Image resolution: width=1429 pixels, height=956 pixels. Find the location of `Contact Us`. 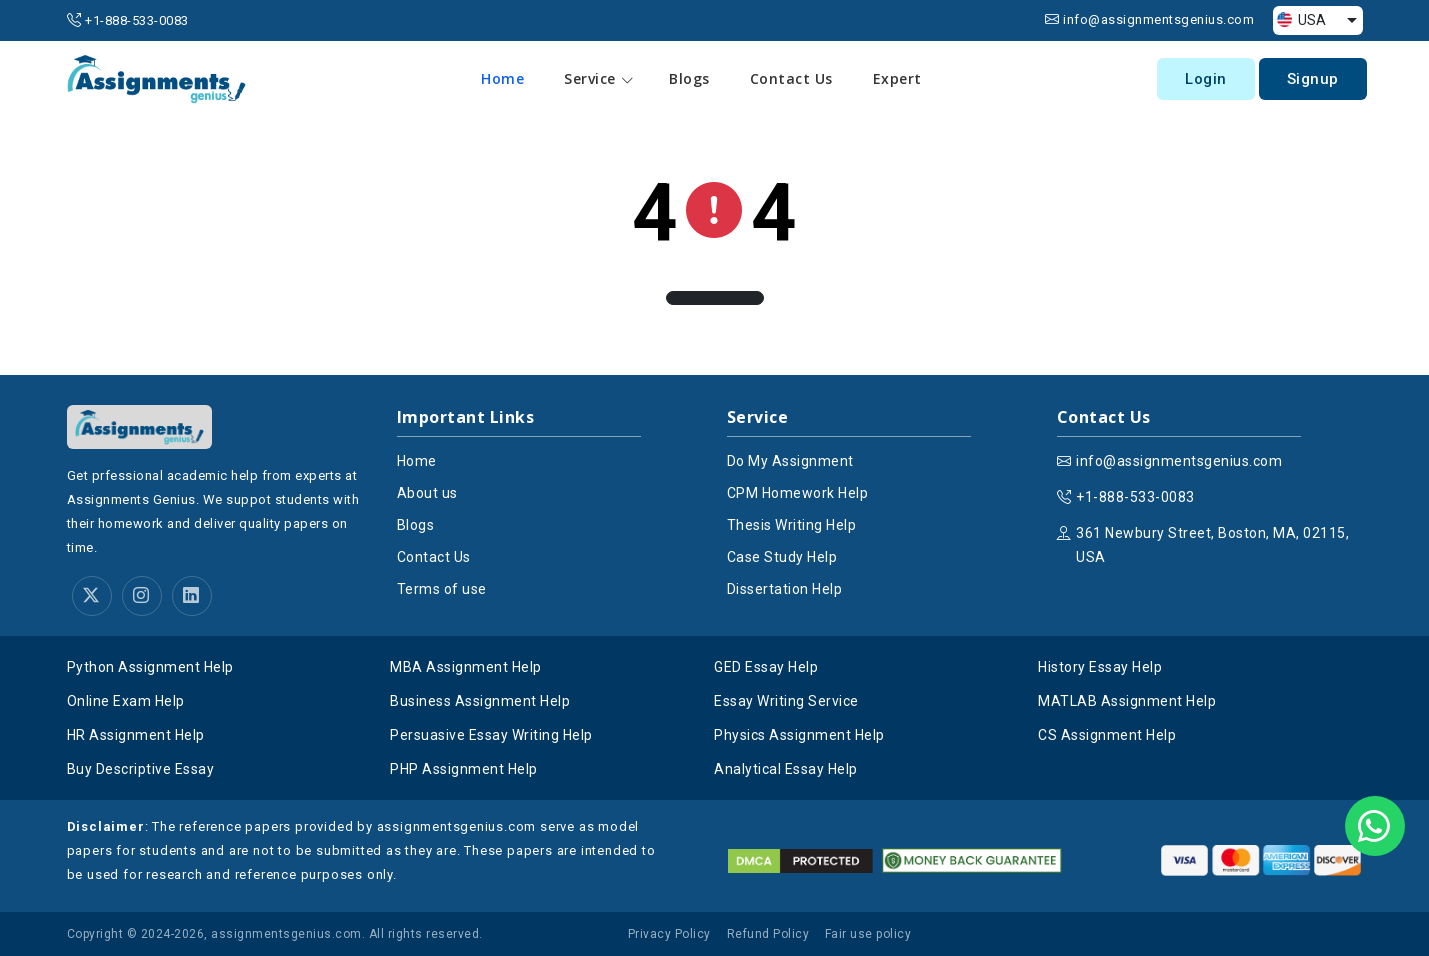

Contact Us is located at coordinates (791, 78).